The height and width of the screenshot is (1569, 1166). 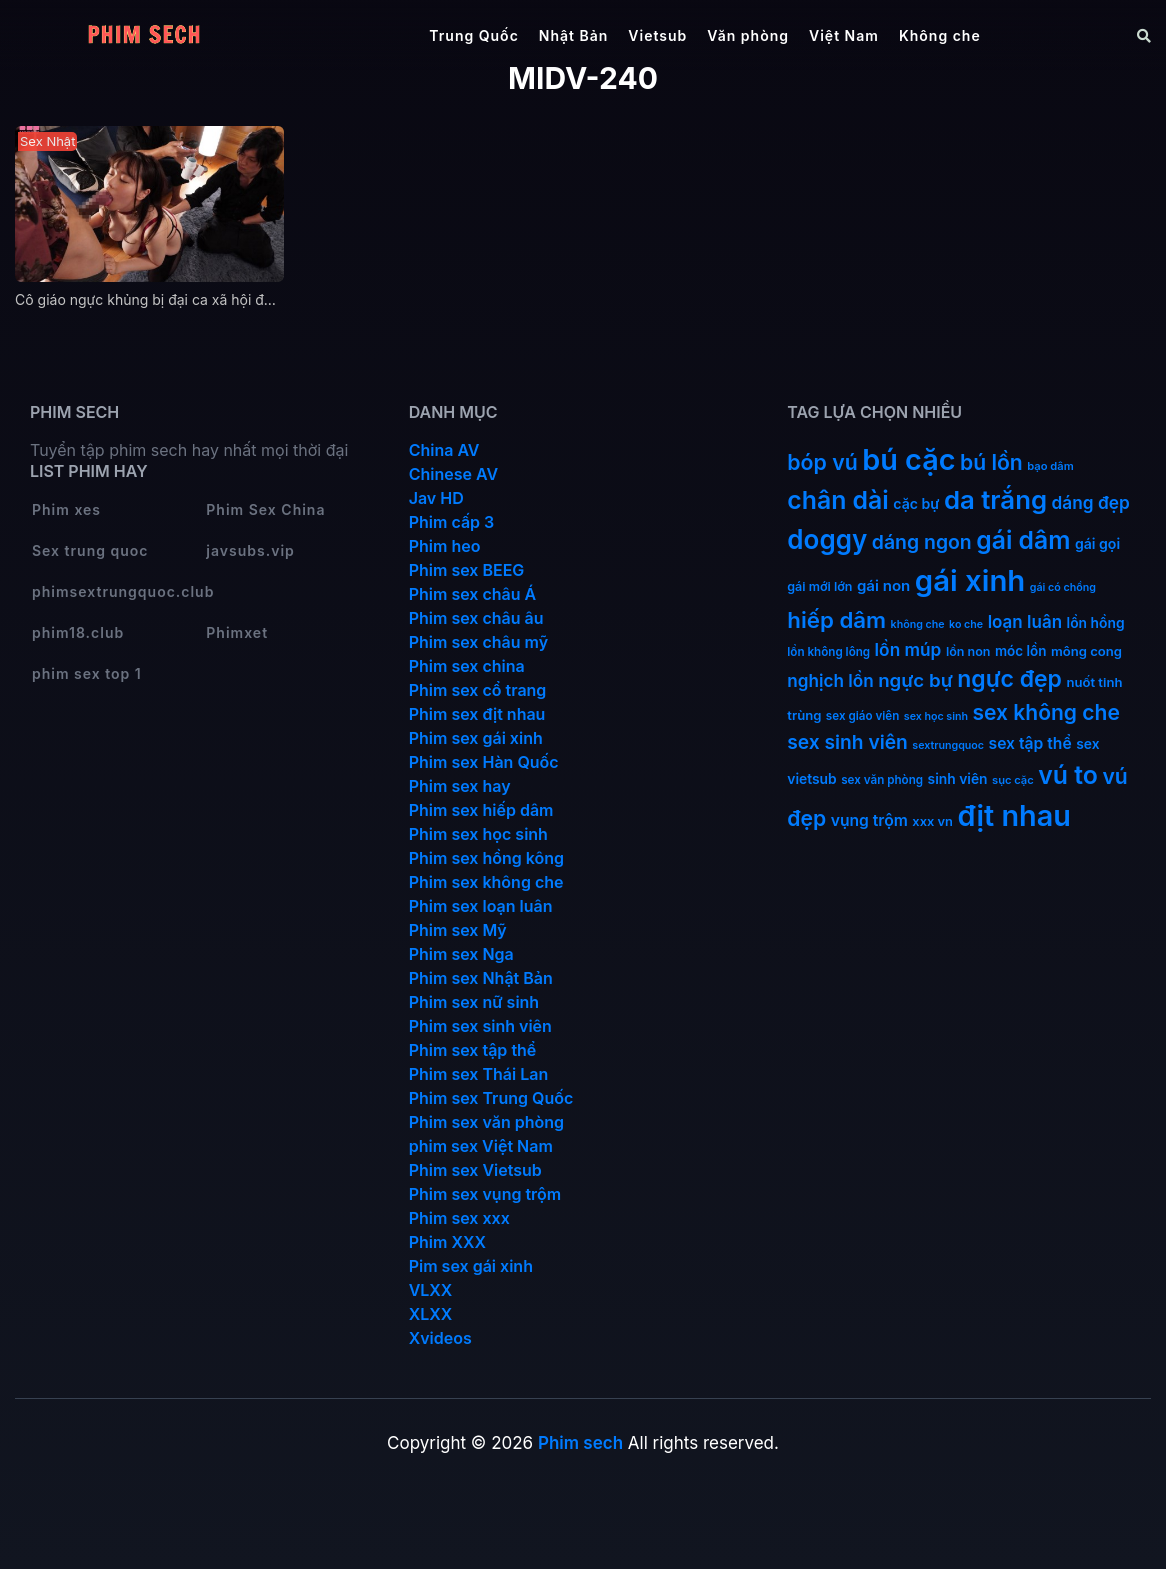 I want to click on loạn luân [loạn luân (32 mục)], so click(x=1025, y=622).